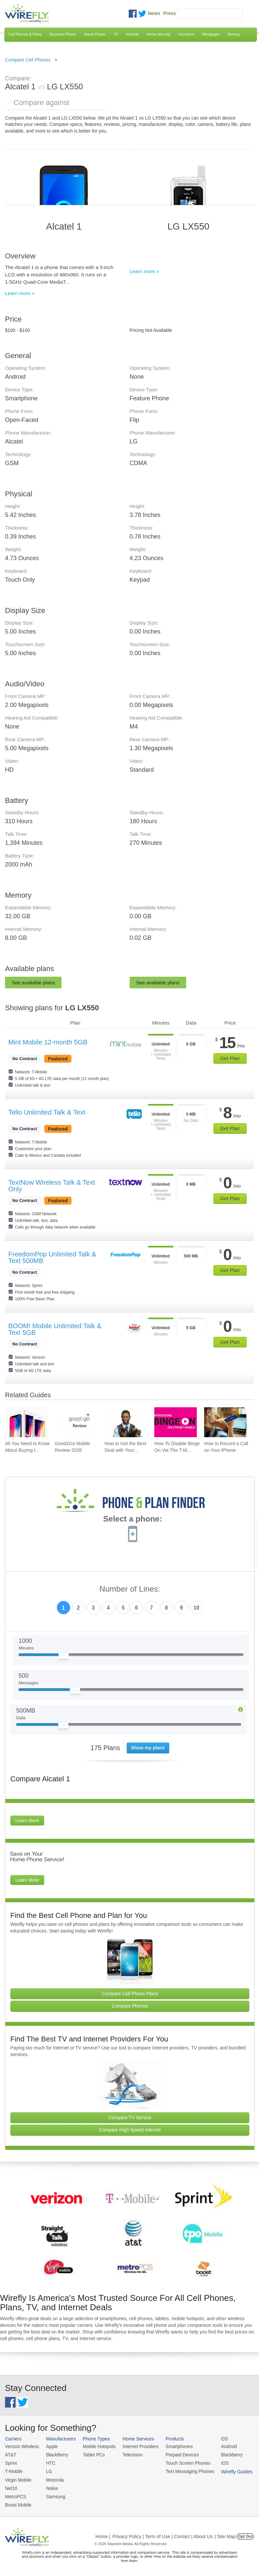 This screenshot has height=2576, width=259. Describe the element at coordinates (154, 13) in the screenshot. I see `News` at that location.